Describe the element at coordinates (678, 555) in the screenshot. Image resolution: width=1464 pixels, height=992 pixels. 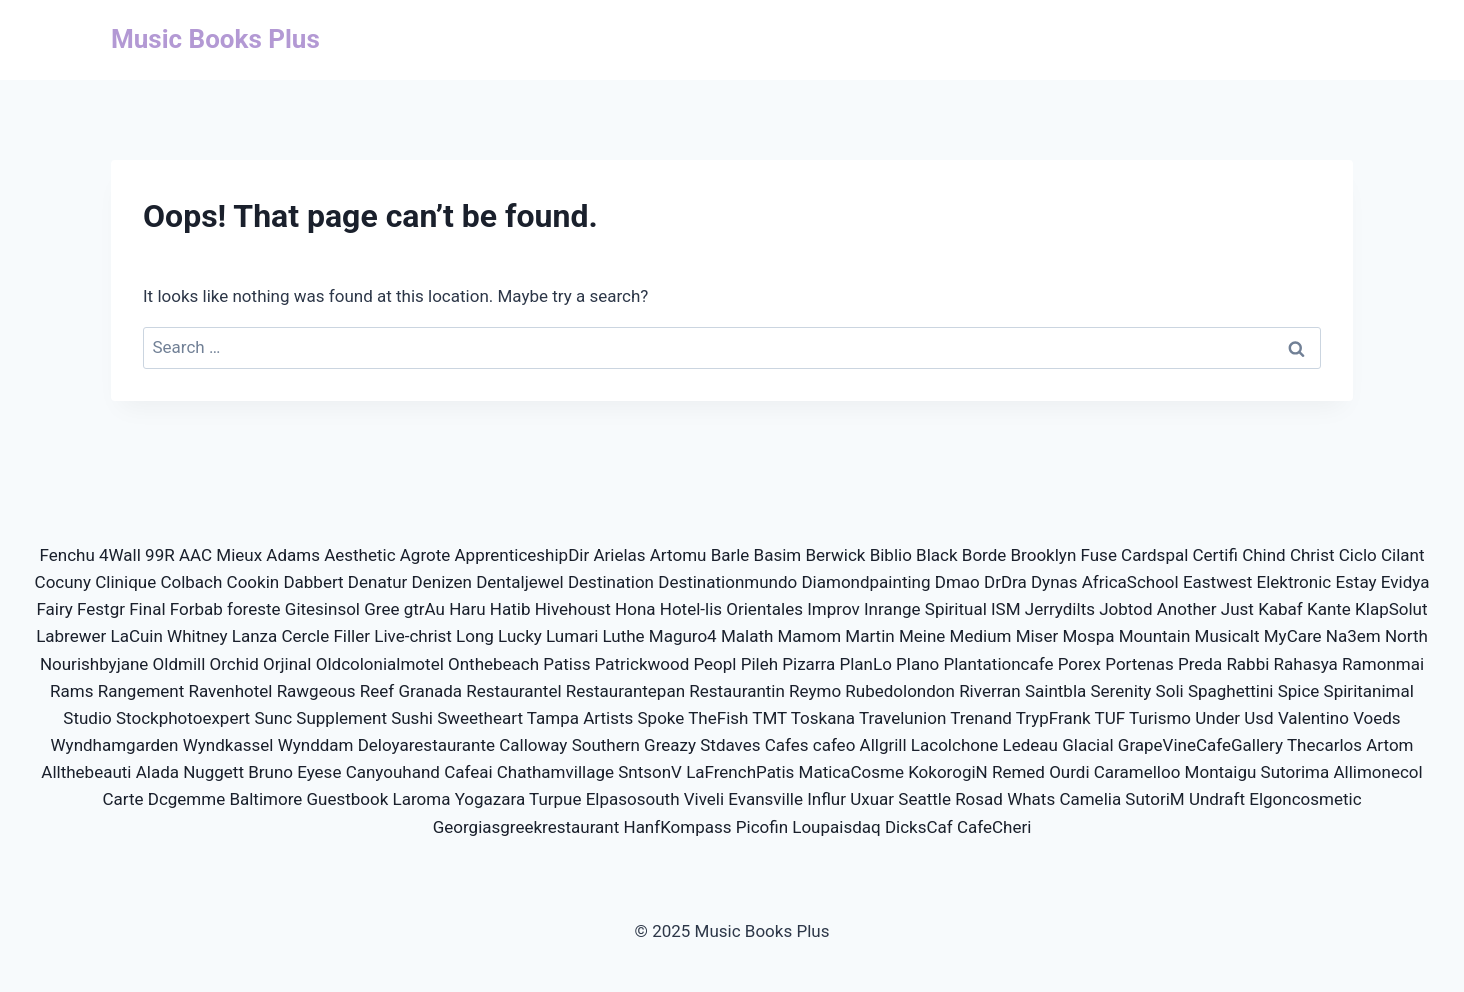
I see `Artomu` at that location.